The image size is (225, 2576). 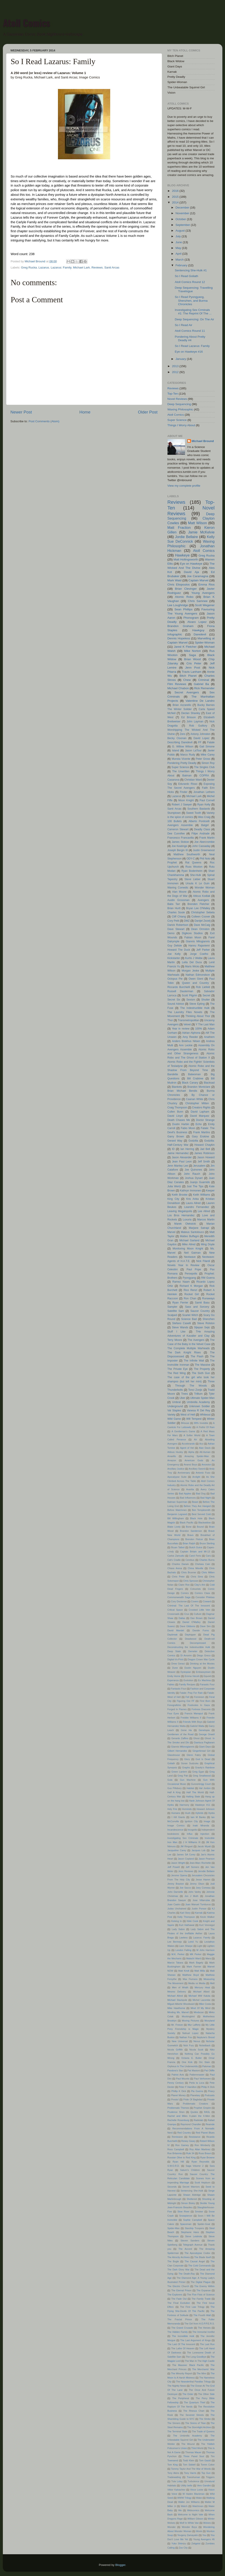 I want to click on Fatale, so click(x=211, y=742).